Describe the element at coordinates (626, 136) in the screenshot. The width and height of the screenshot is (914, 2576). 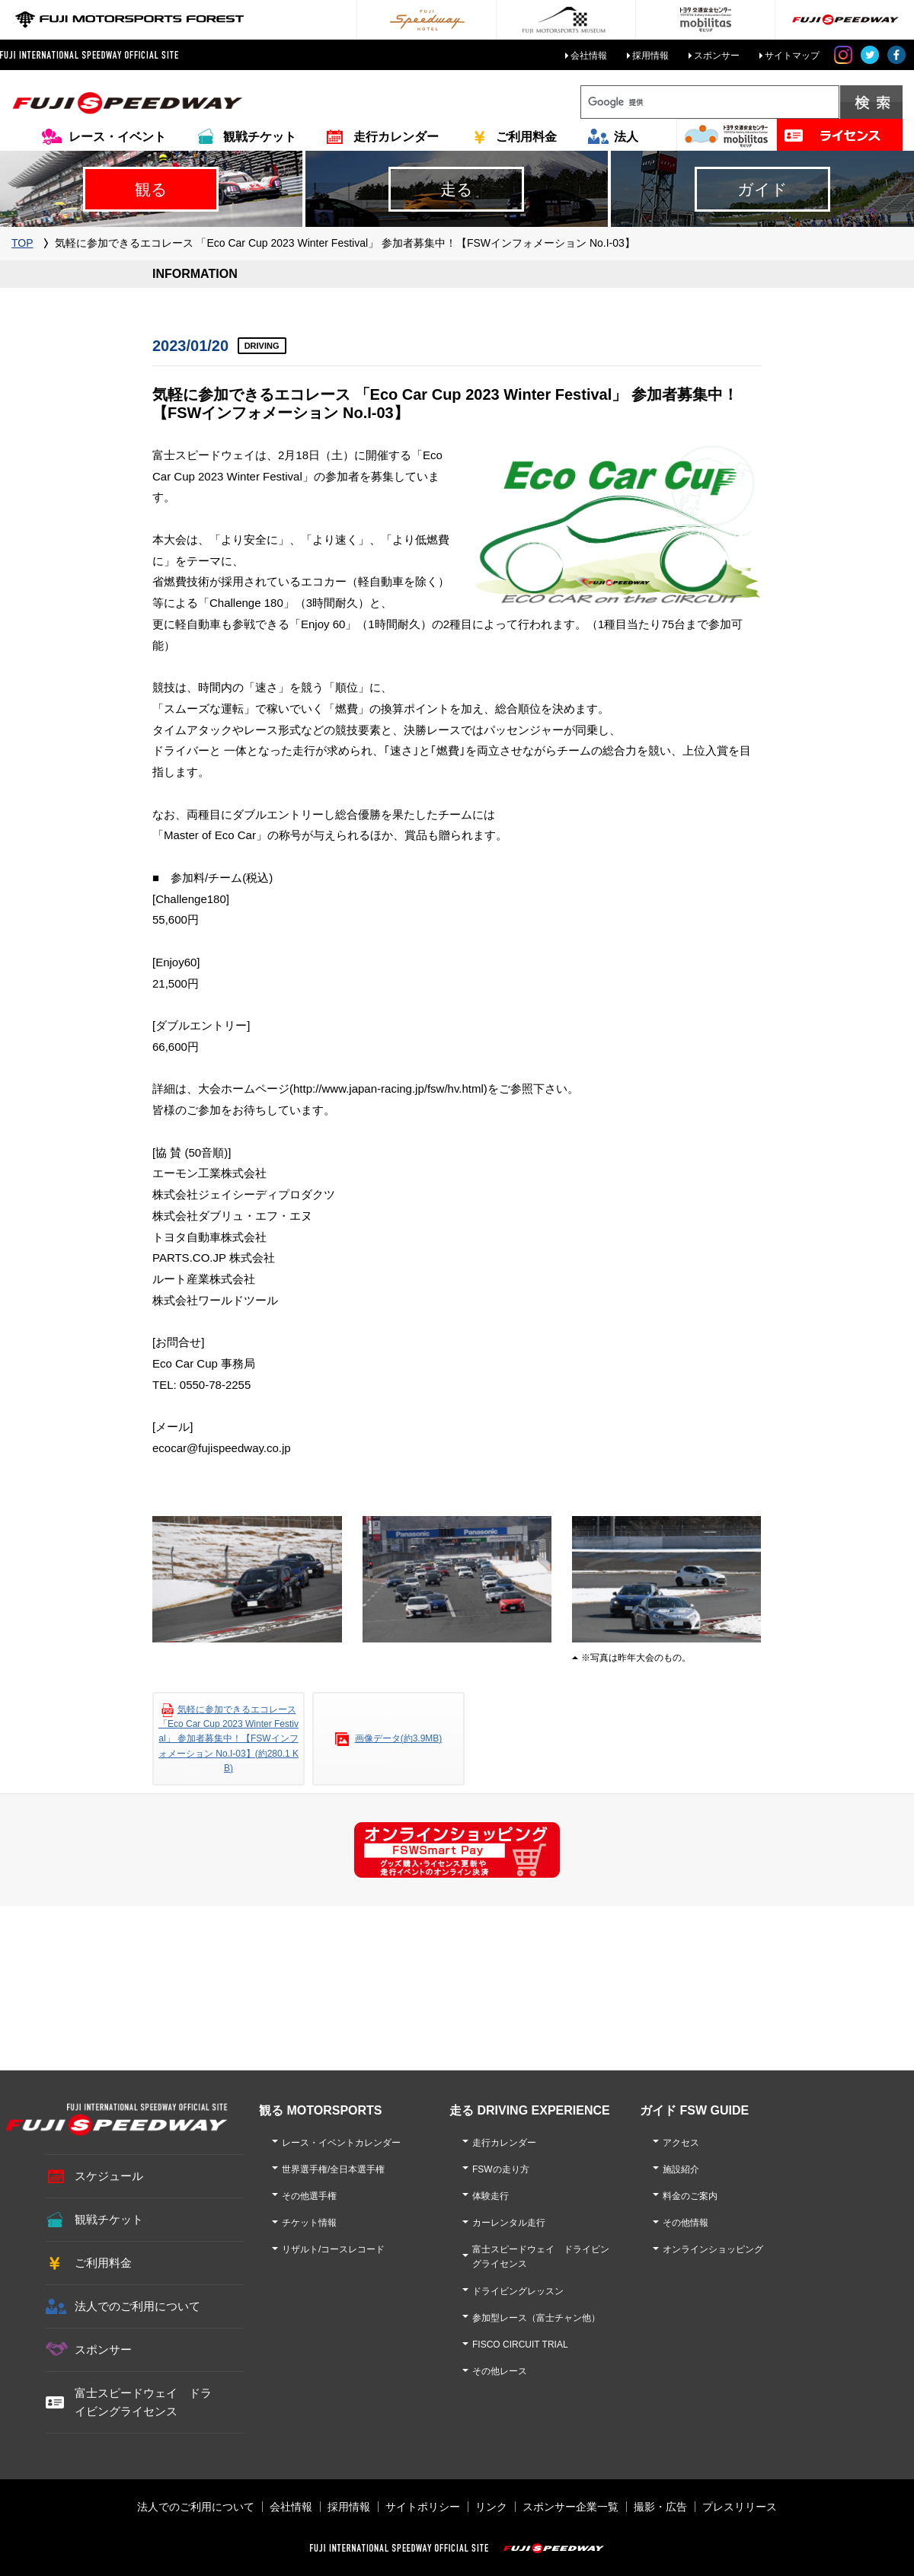
I see `法人` at that location.